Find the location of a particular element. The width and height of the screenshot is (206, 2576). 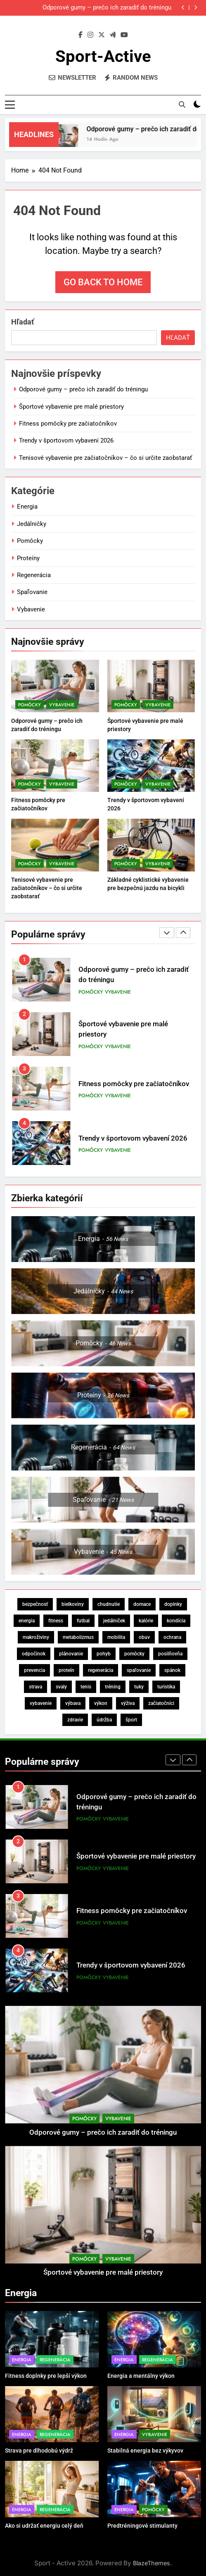

Sport-Active is located at coordinates (103, 56).